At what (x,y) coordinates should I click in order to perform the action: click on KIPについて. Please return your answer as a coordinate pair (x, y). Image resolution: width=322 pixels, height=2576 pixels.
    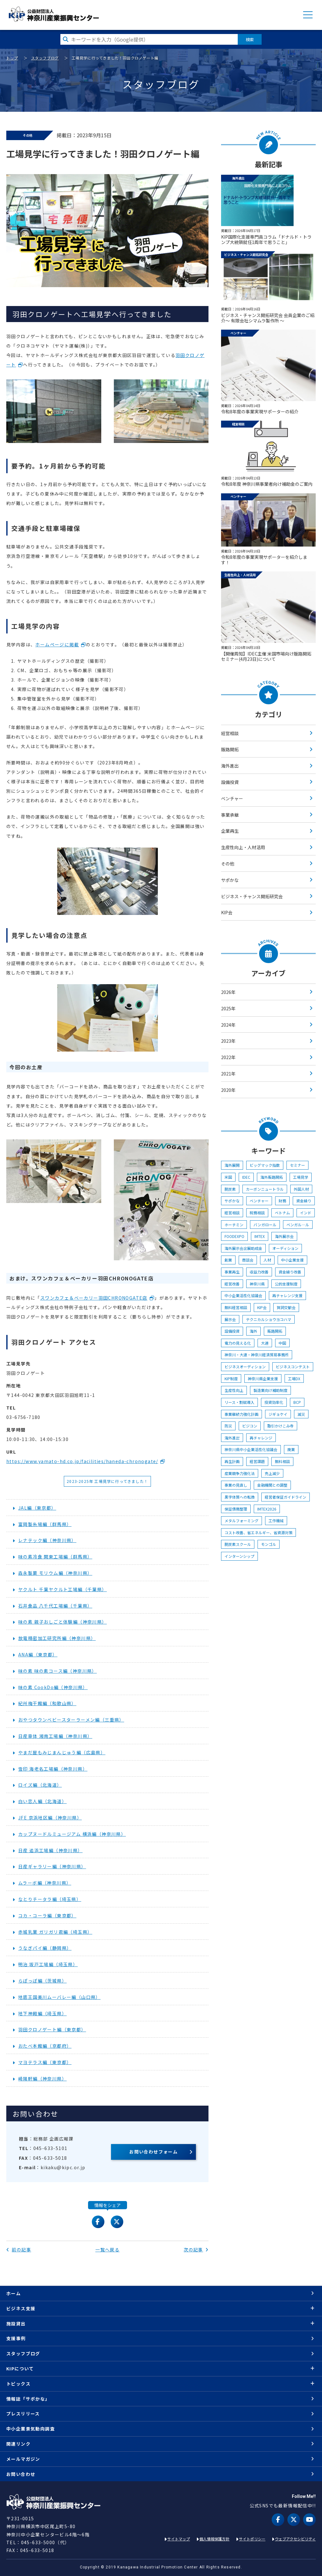
    Looking at the image, I should click on (20, 2368).